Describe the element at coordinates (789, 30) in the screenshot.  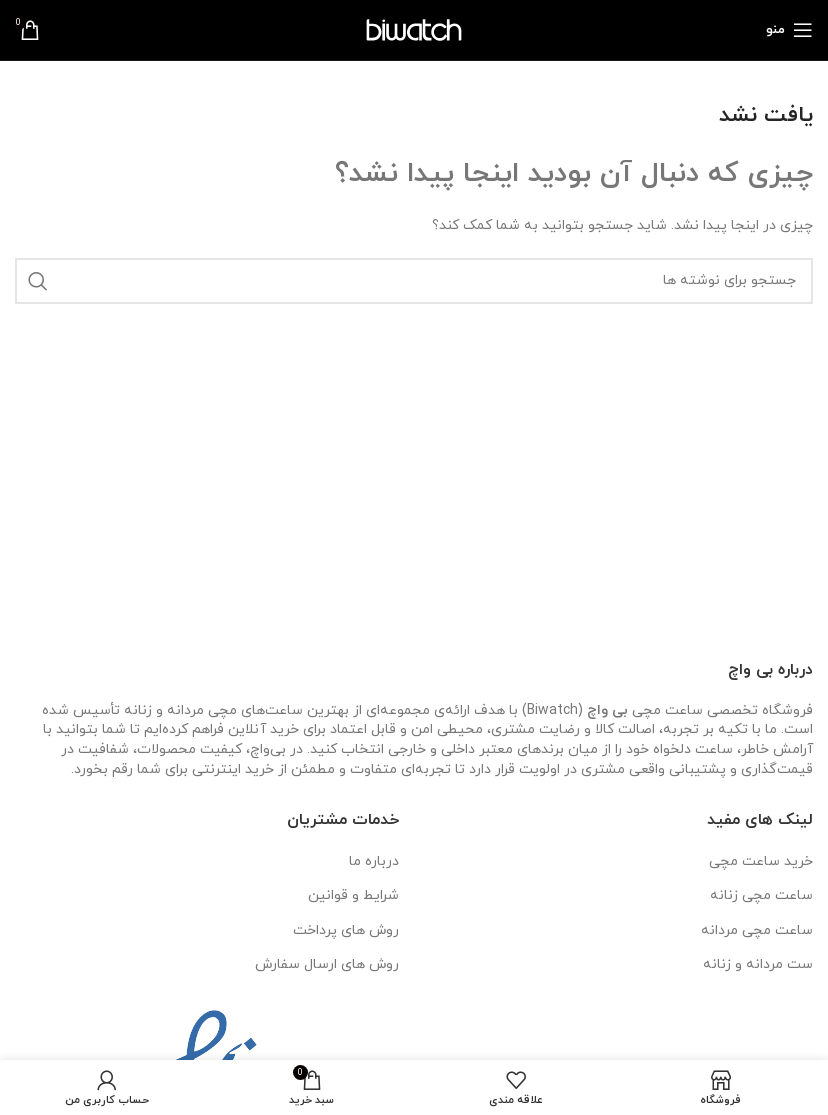
I see `[باز کردن منوی موبایل]` at that location.